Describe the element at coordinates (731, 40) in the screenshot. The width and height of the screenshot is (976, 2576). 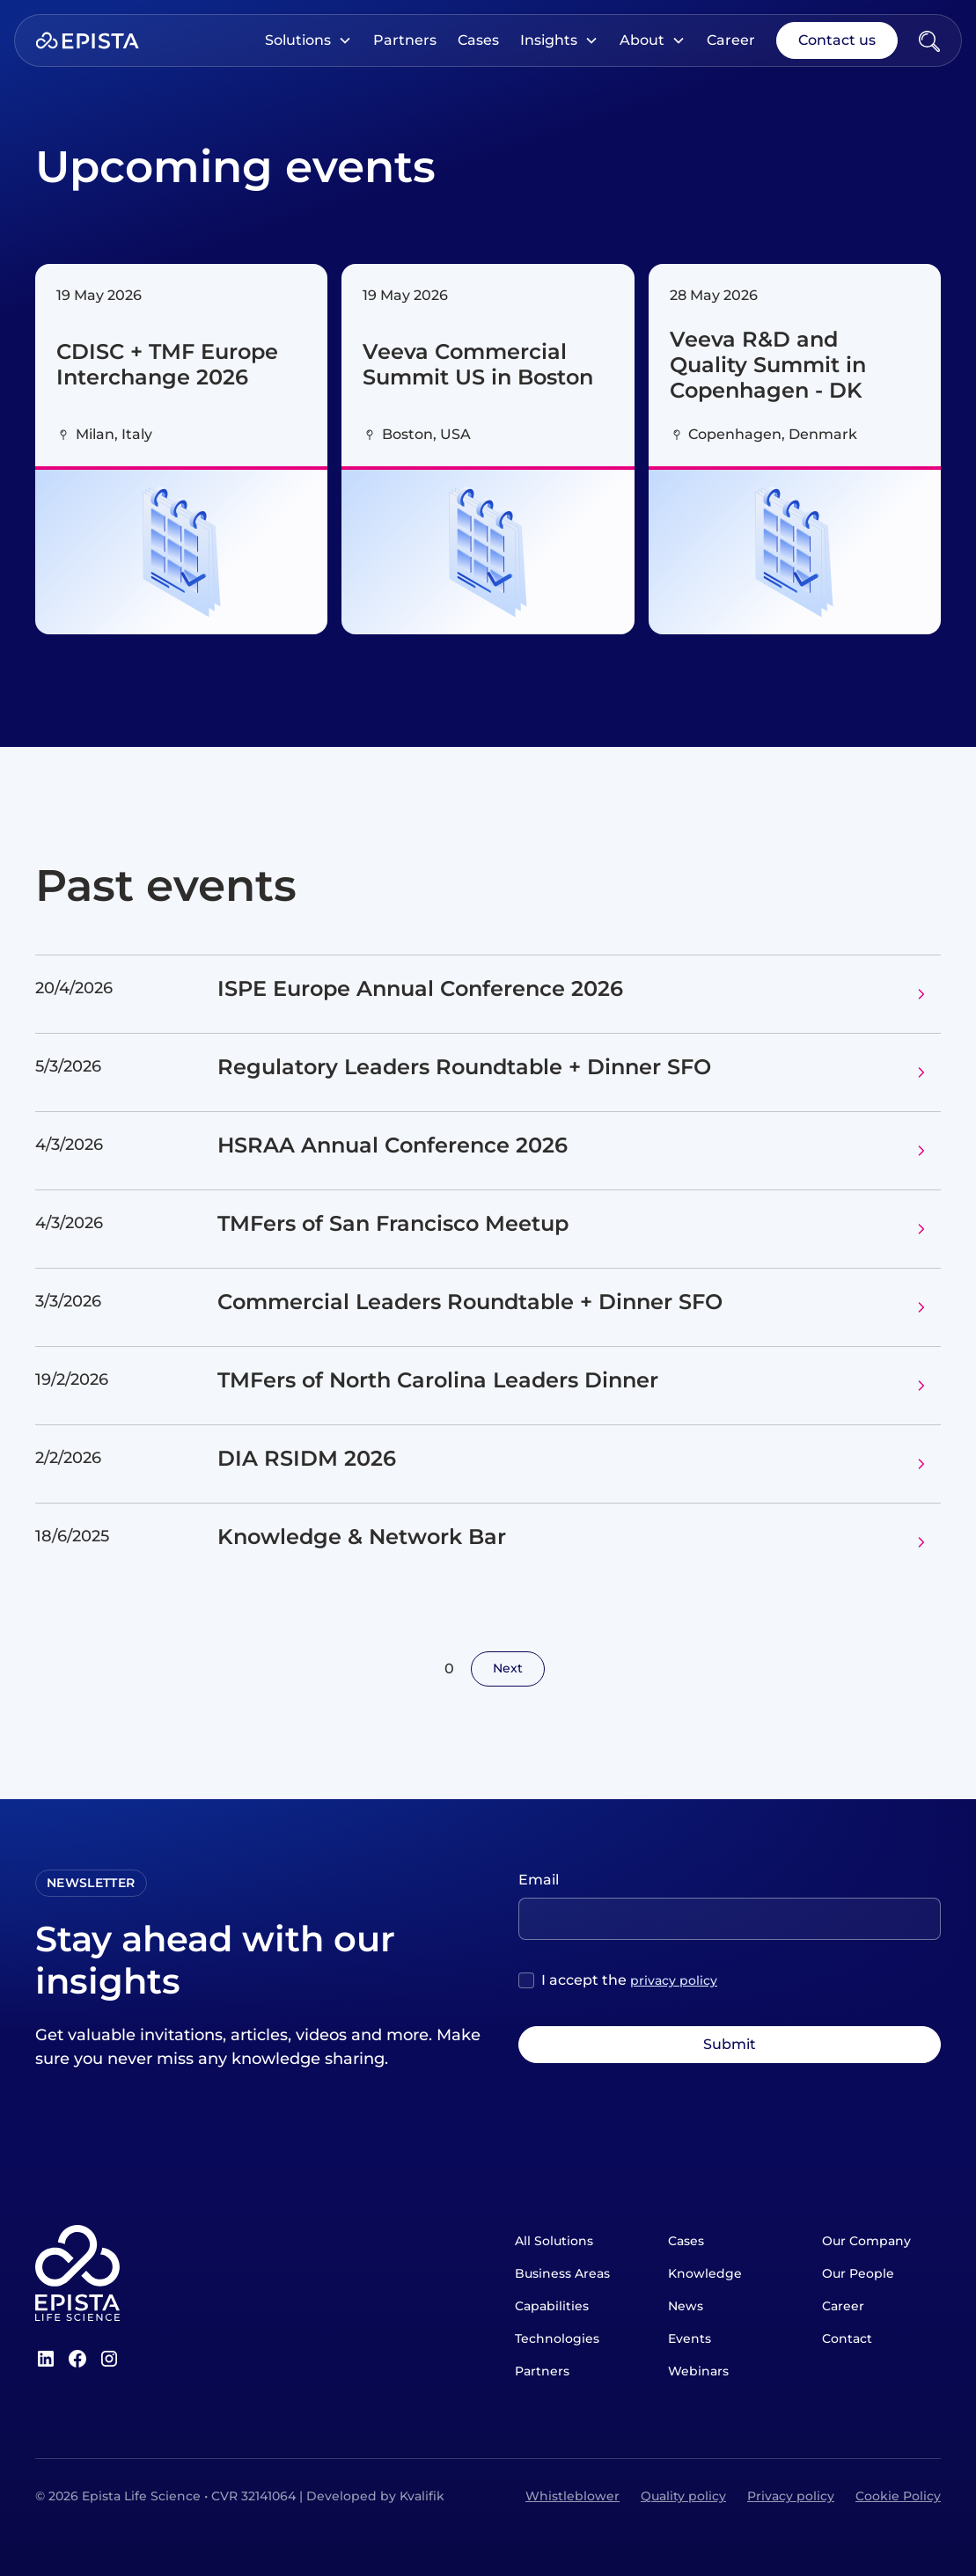
I see `Career` at that location.